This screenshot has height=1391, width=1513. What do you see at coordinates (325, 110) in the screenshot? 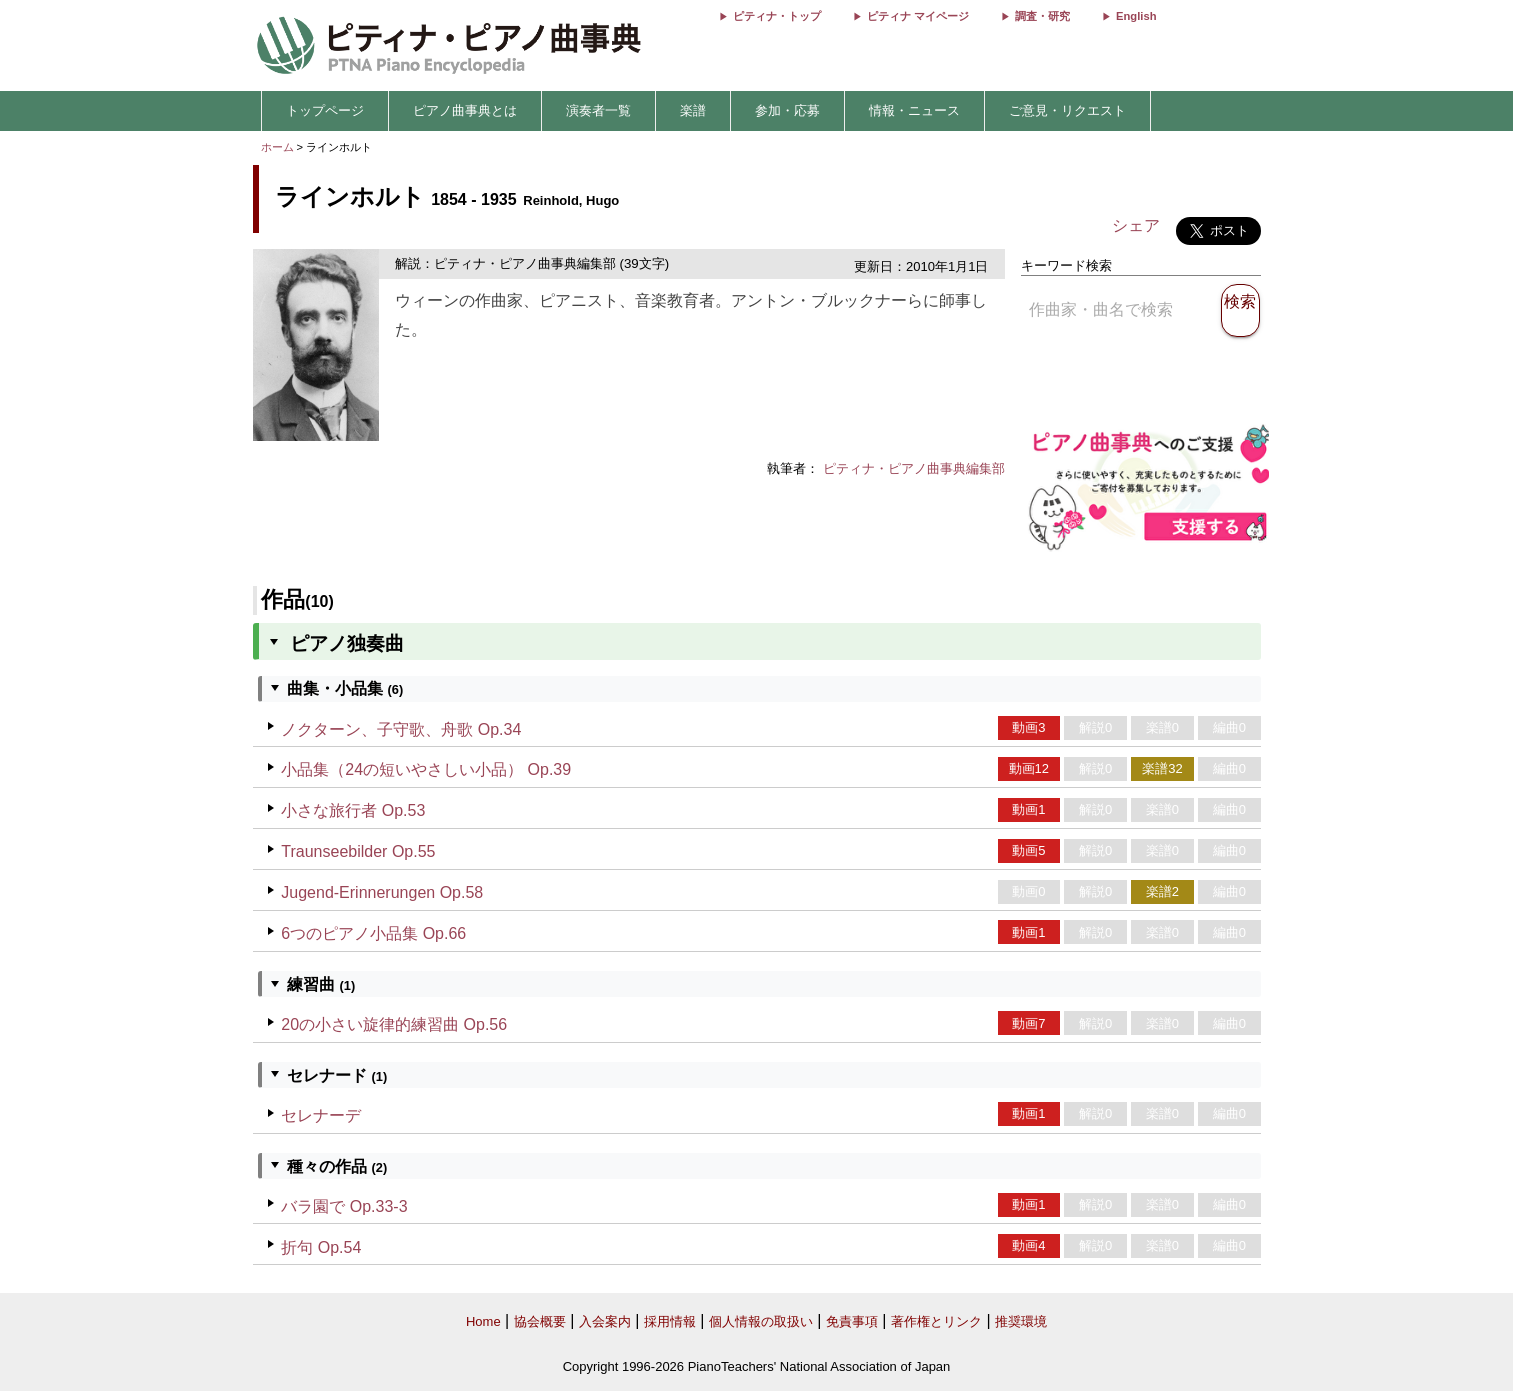
I see `トップページ` at bounding box center [325, 110].